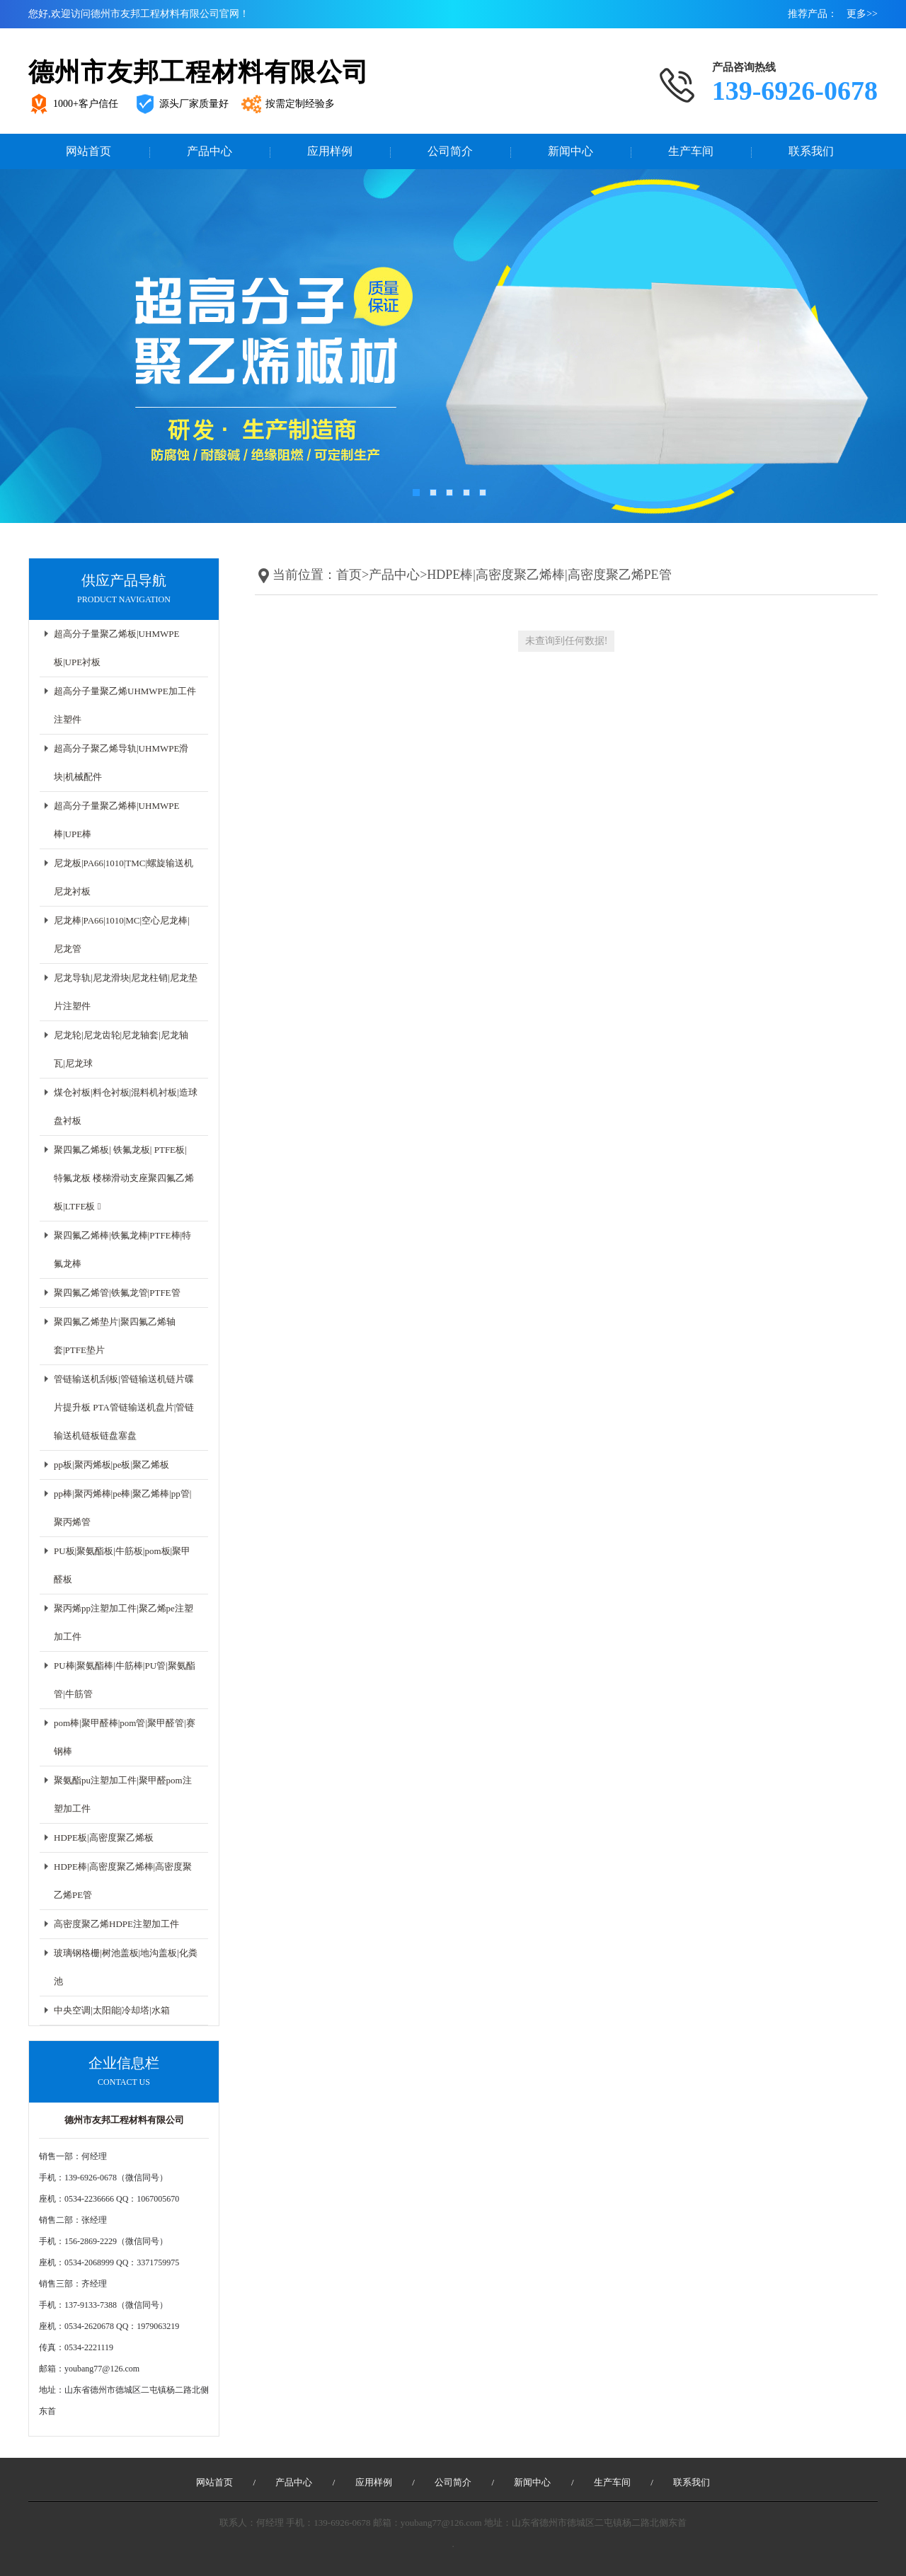  Describe the element at coordinates (209, 151) in the screenshot. I see `产品中心` at that location.